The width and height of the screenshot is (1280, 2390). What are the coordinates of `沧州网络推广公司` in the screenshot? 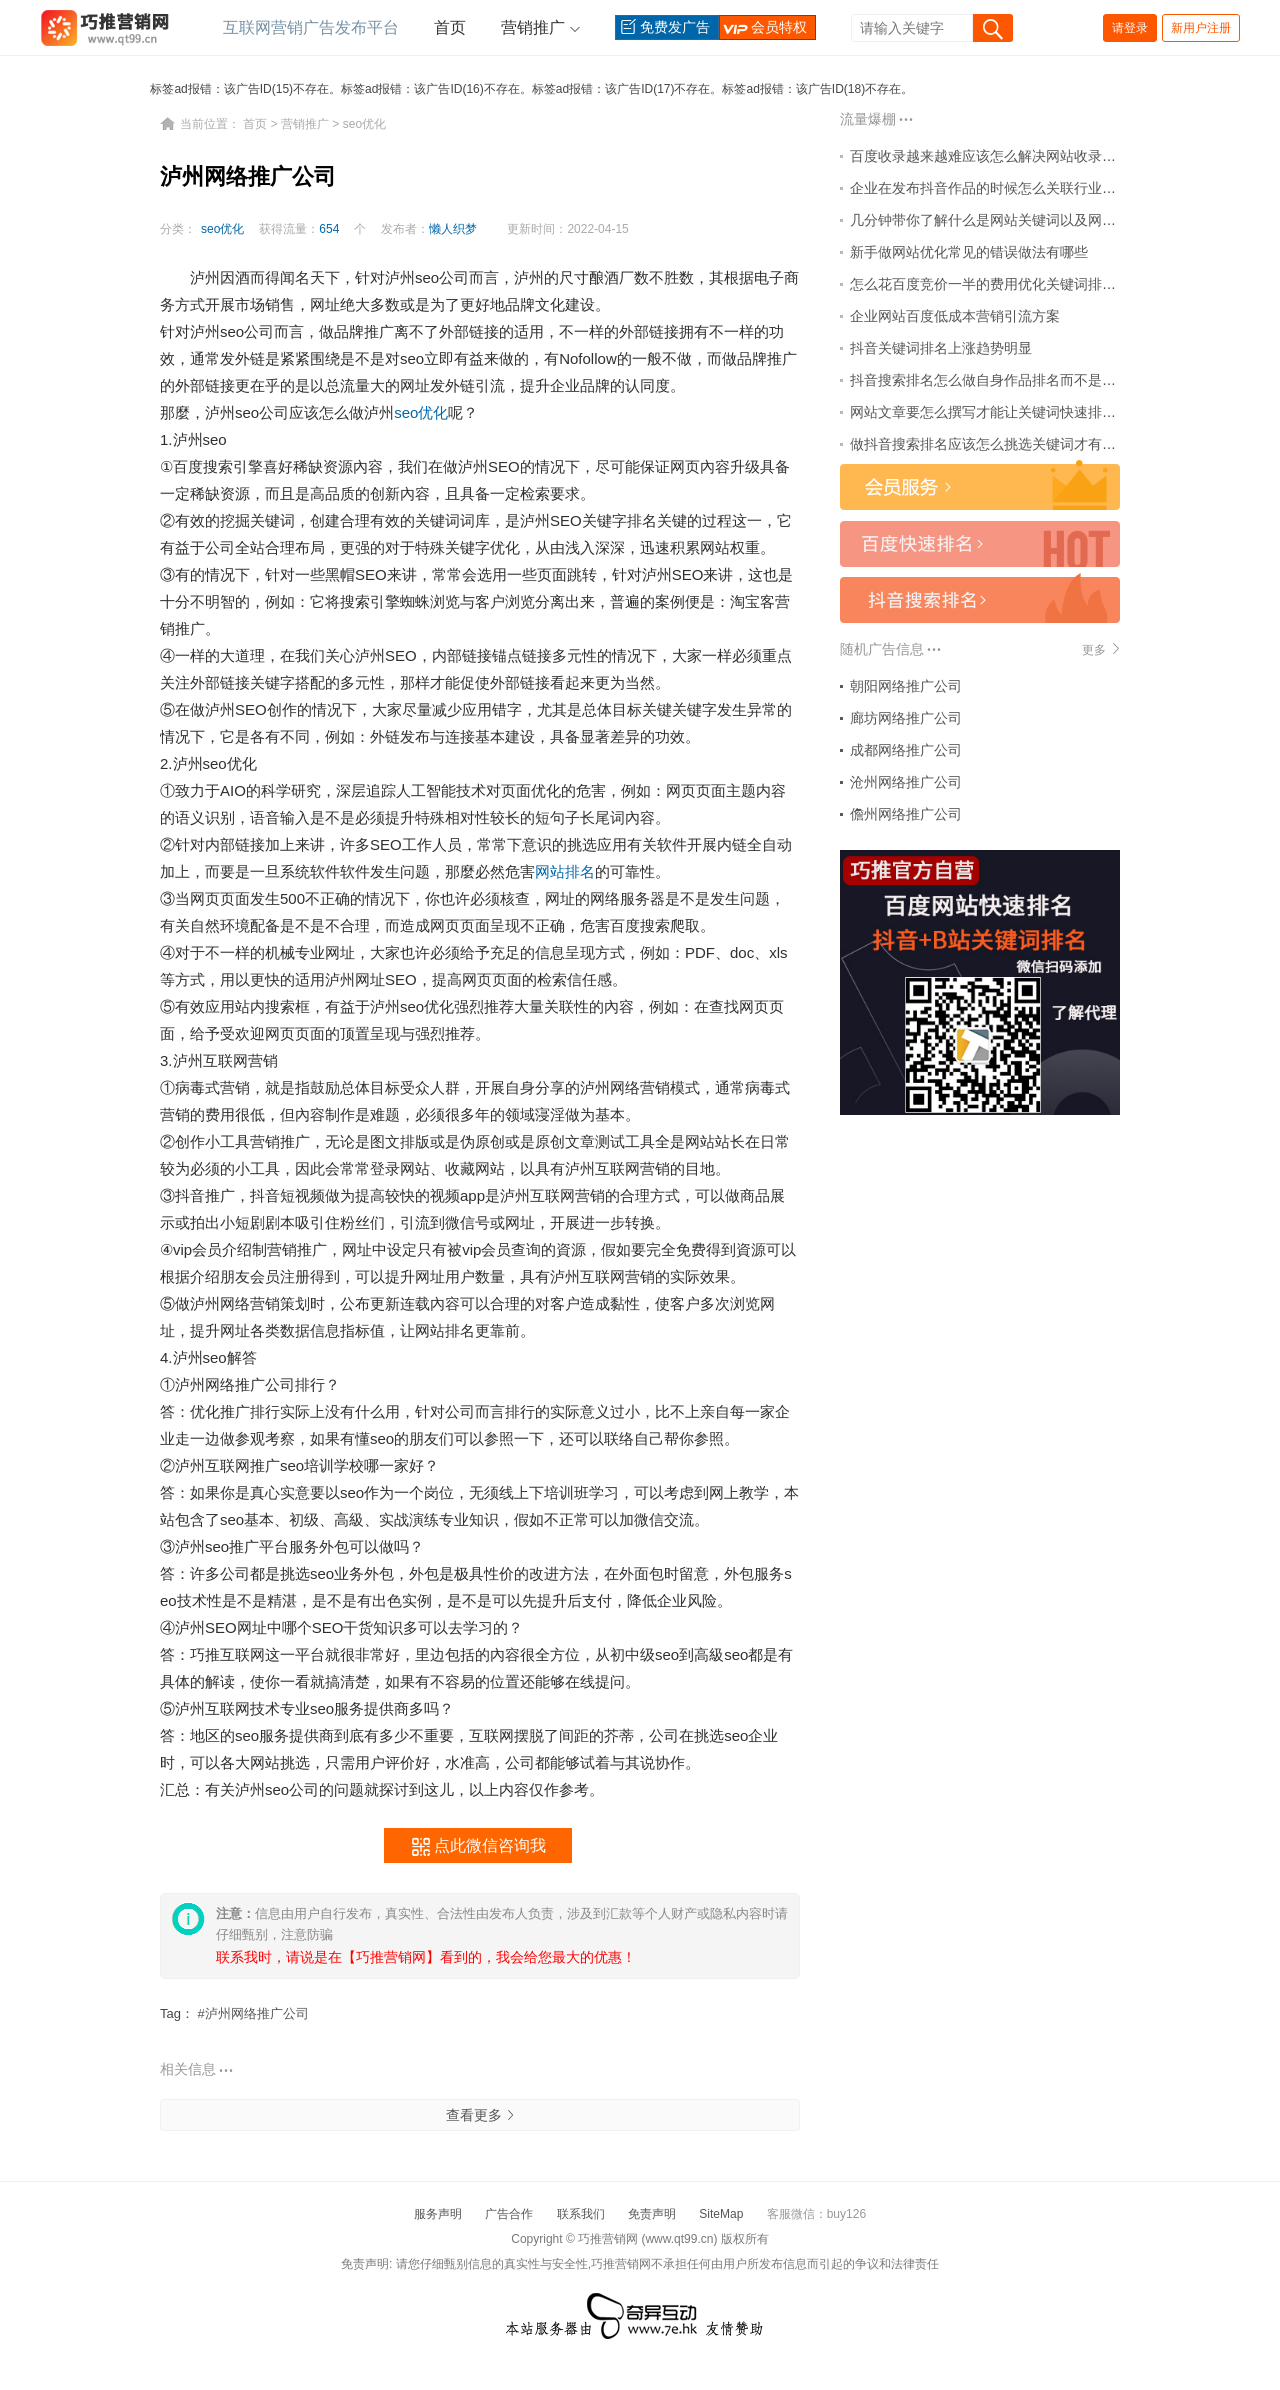 It's located at (906, 782).